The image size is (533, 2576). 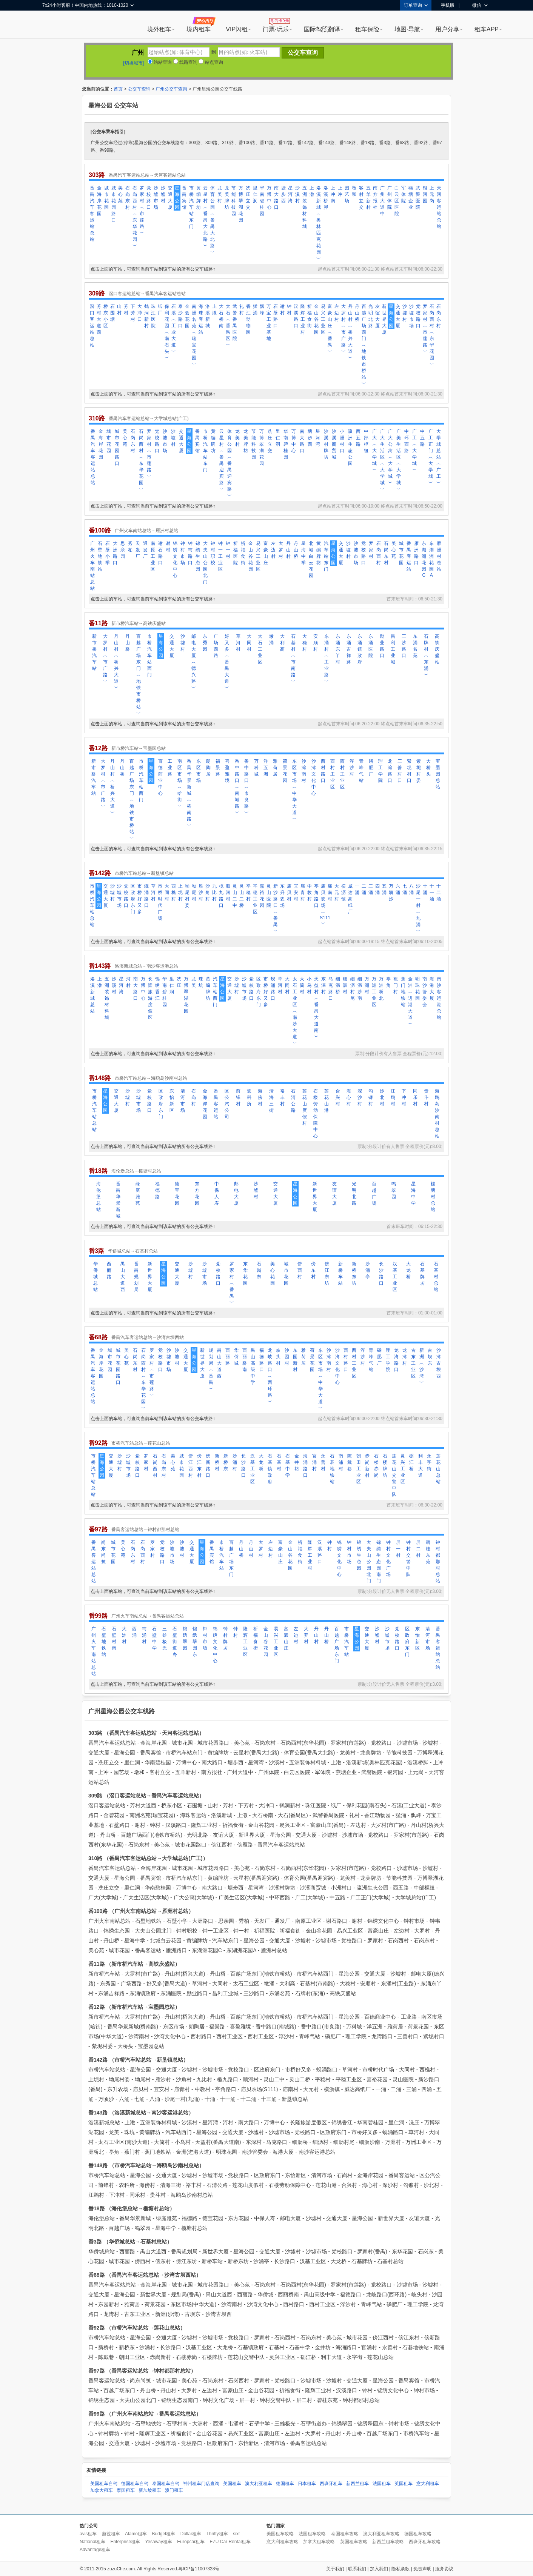 I want to click on 龙美牌坊, so click(x=227, y=197).